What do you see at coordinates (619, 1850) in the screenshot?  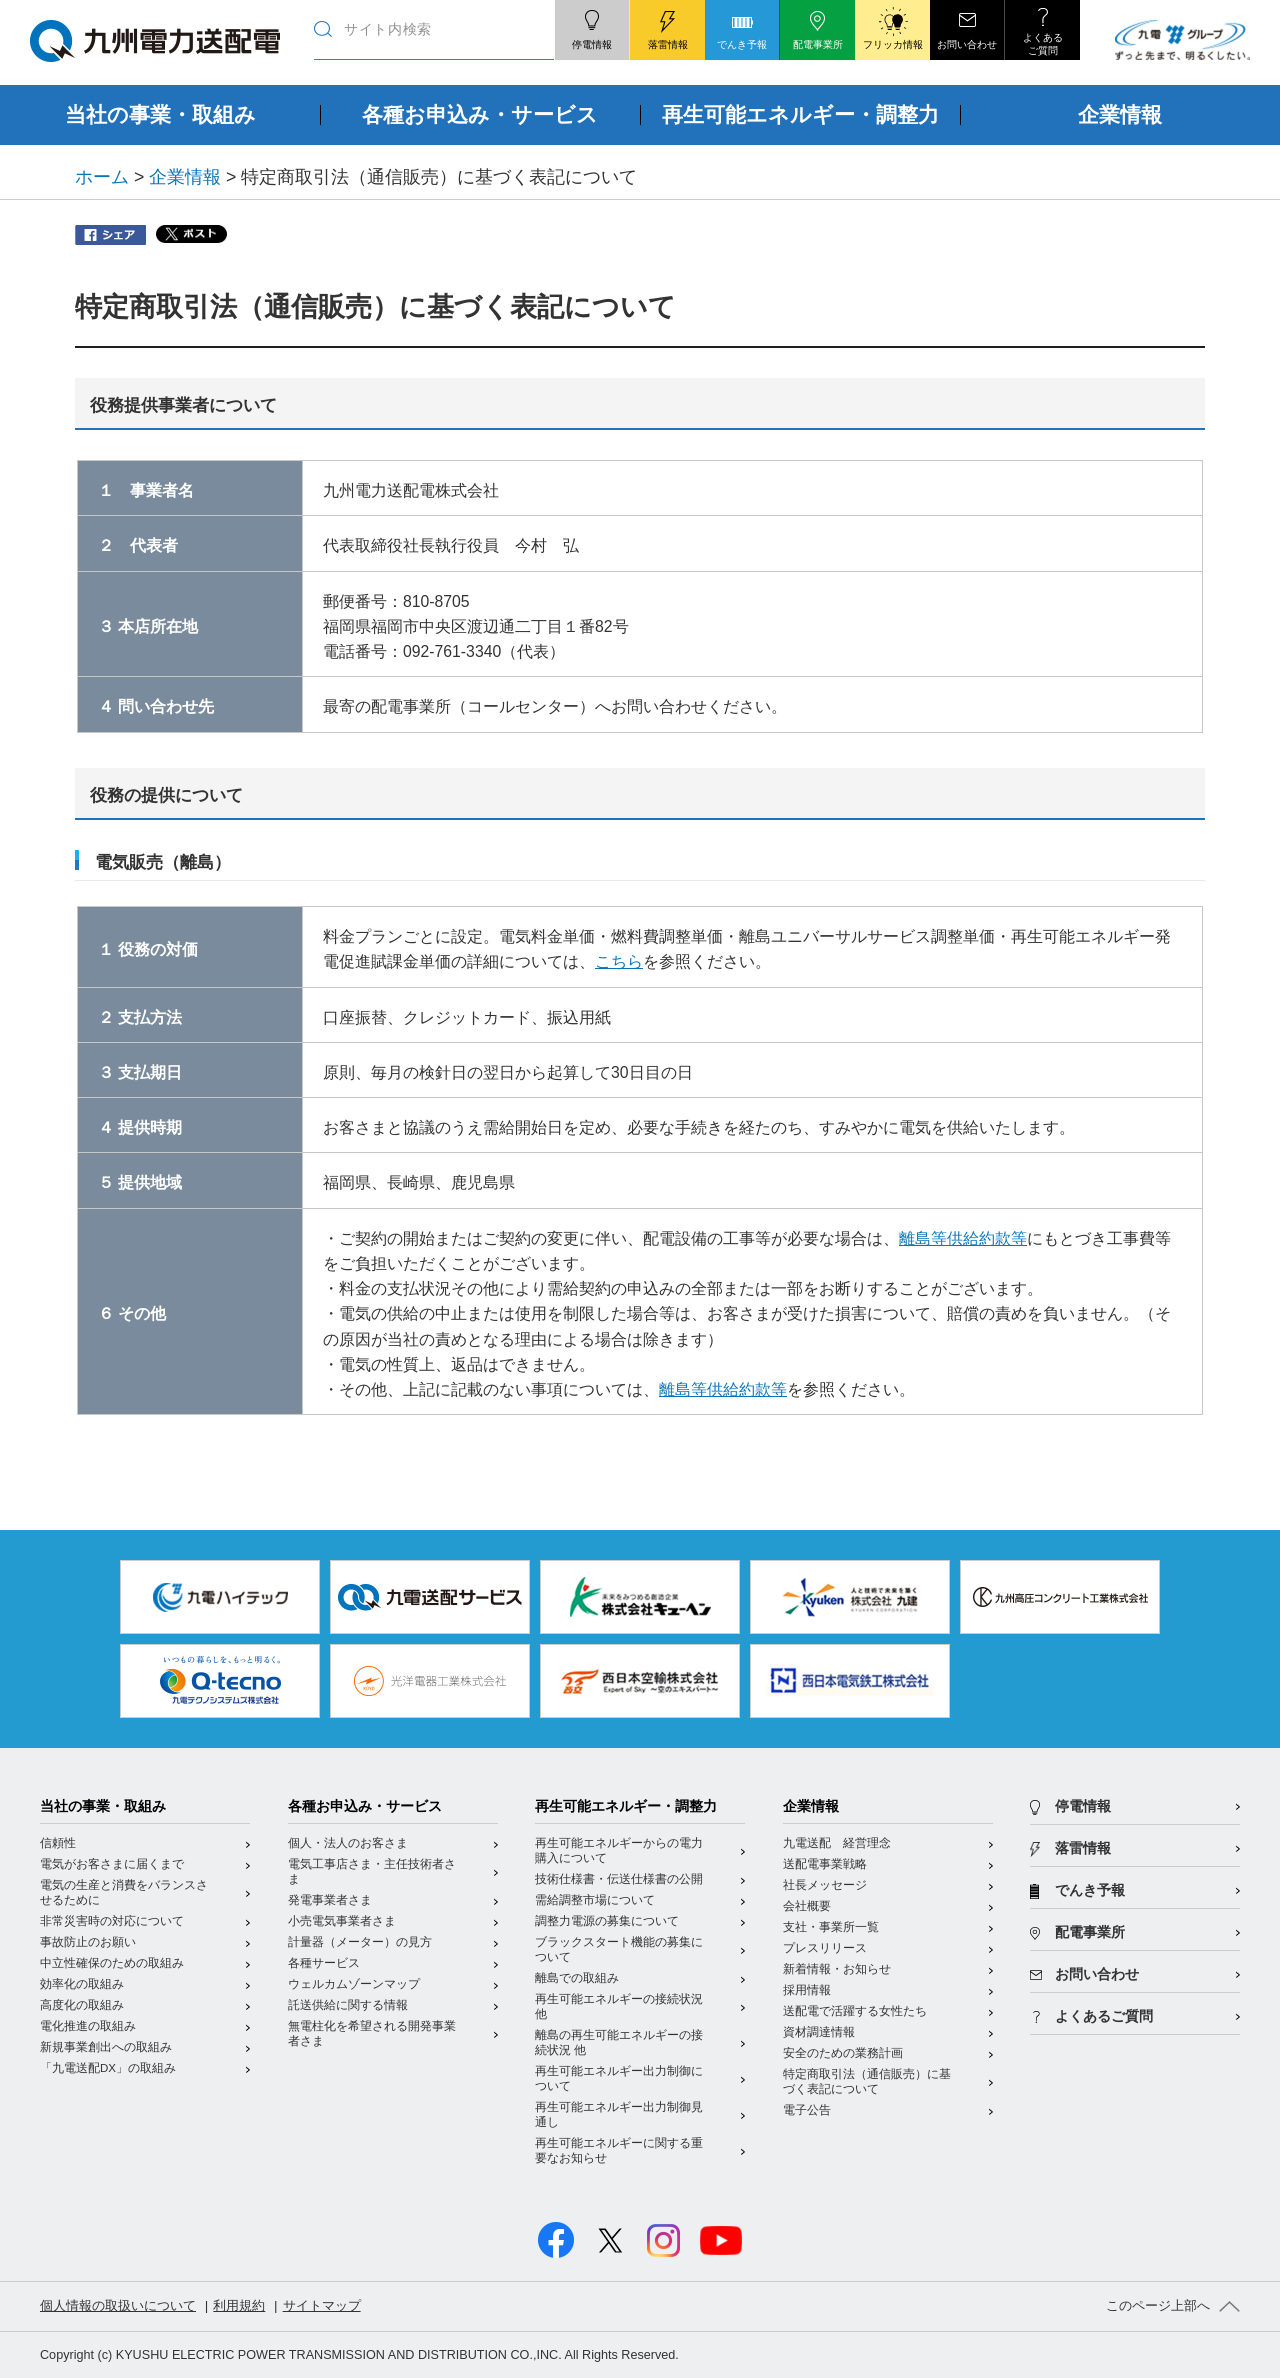 I see `再生可能エネルギーからの電力購入について` at bounding box center [619, 1850].